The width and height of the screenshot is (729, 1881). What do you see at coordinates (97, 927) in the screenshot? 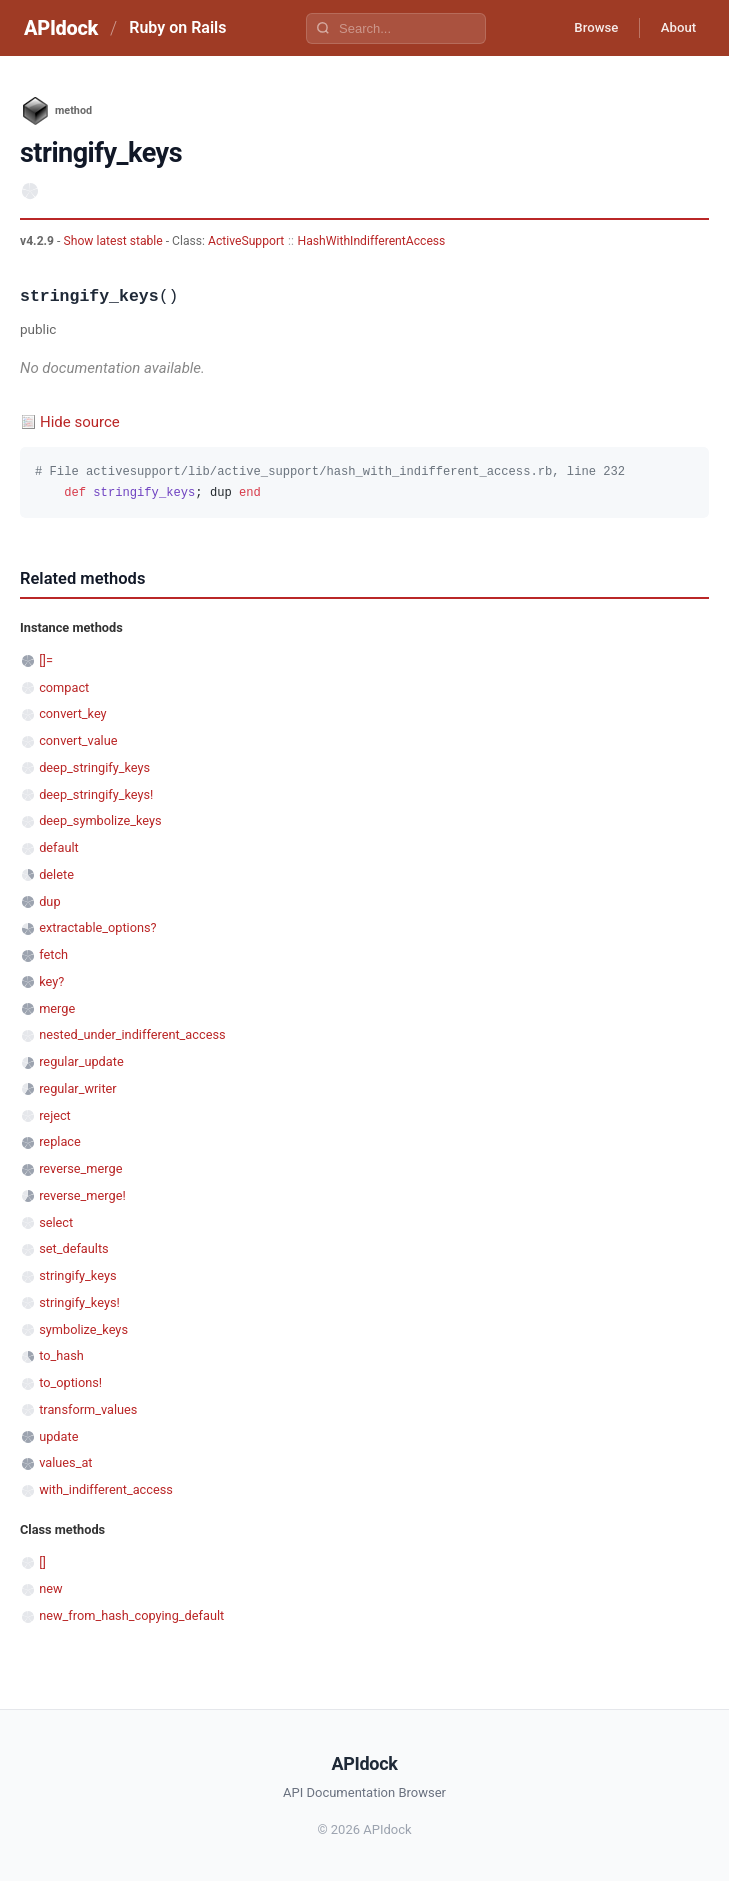
I see `extractable_options?` at bounding box center [97, 927].